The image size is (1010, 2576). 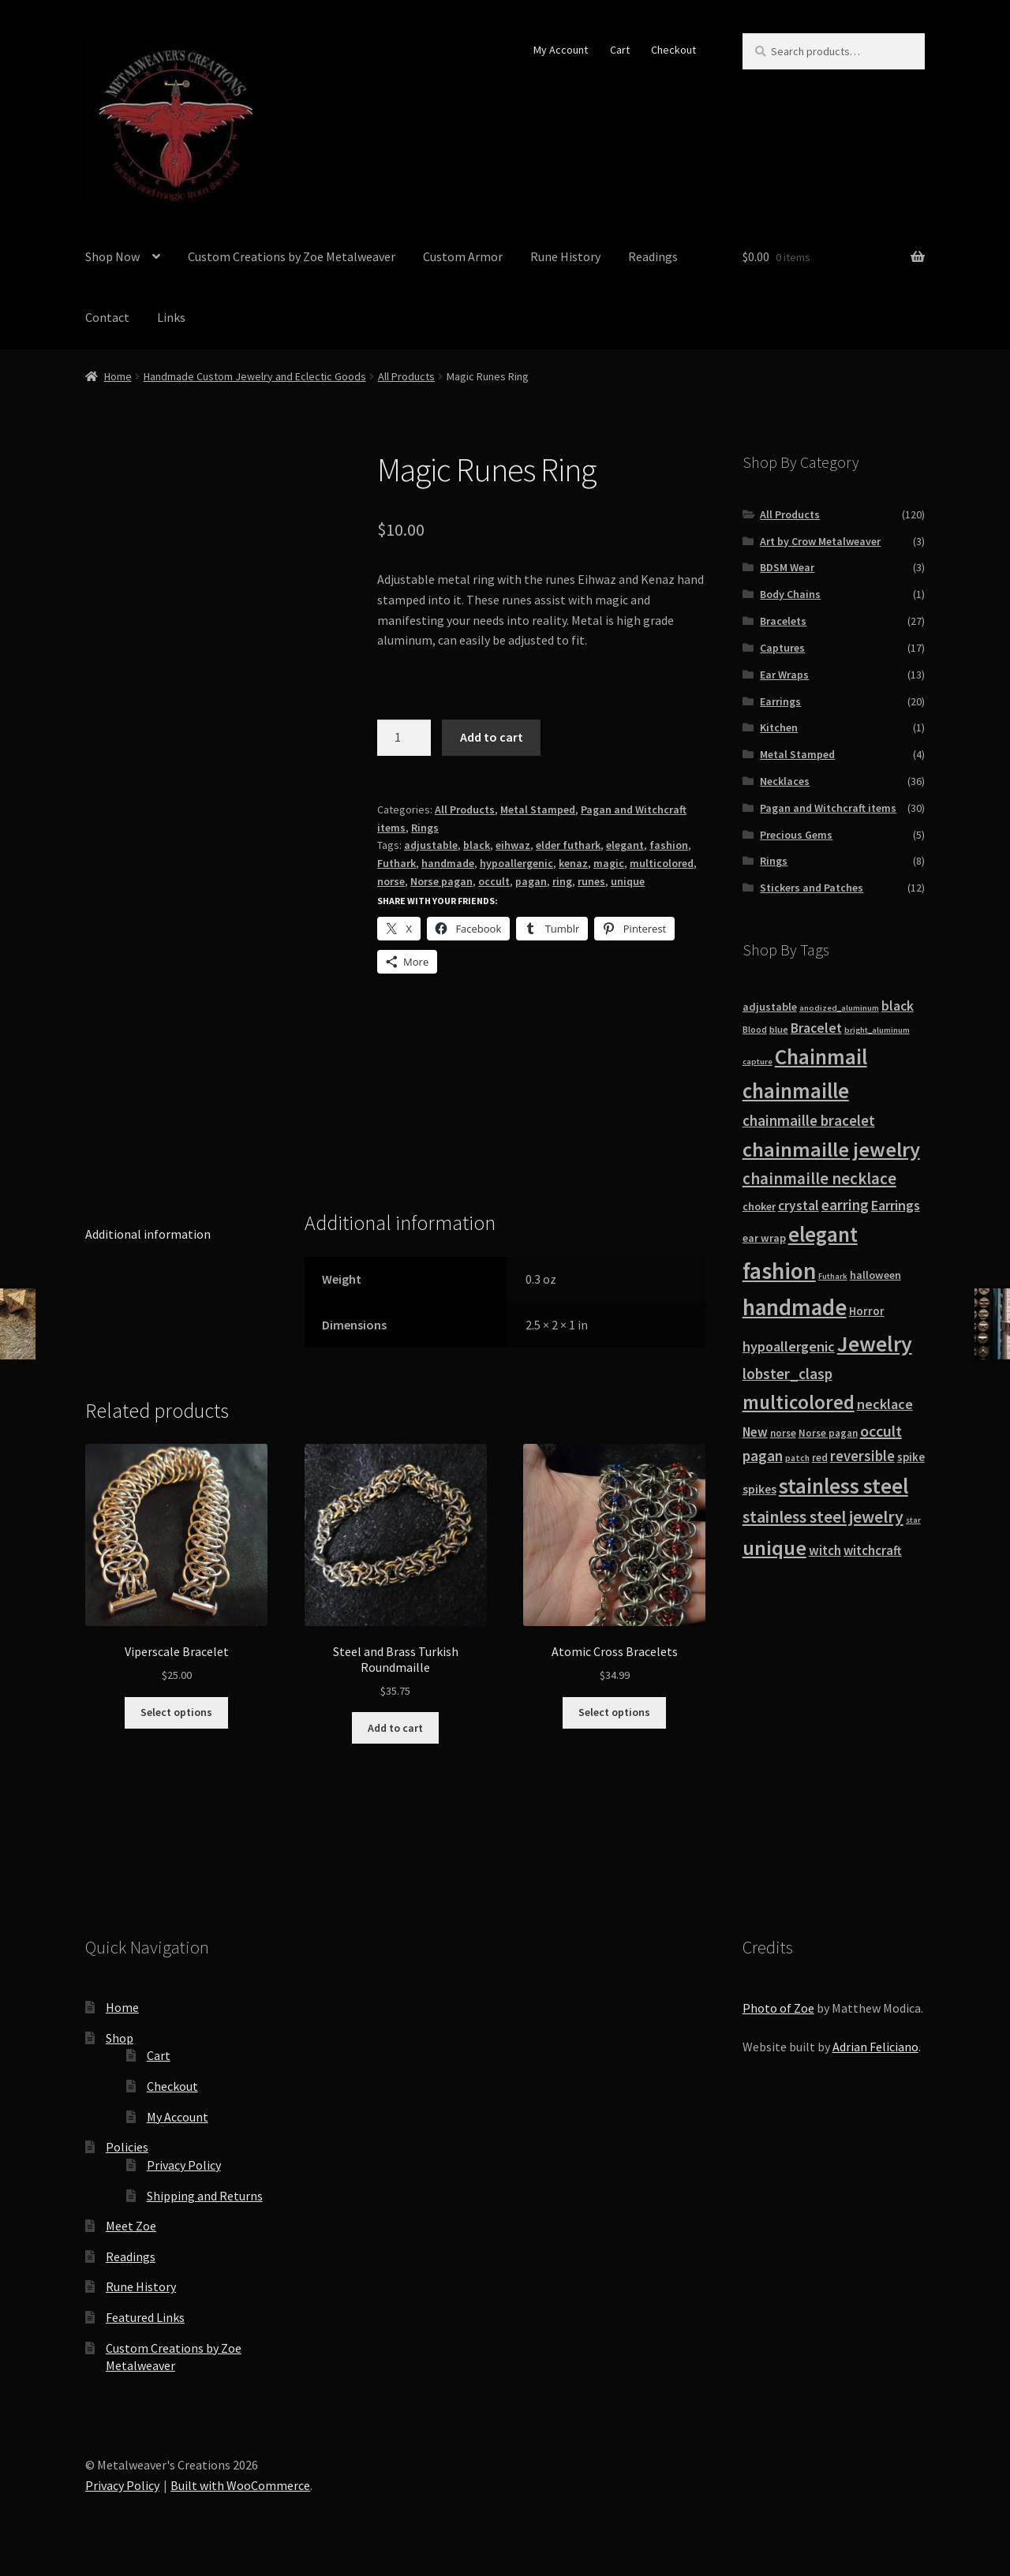 What do you see at coordinates (785, 781) in the screenshot?
I see `Necklaces` at bounding box center [785, 781].